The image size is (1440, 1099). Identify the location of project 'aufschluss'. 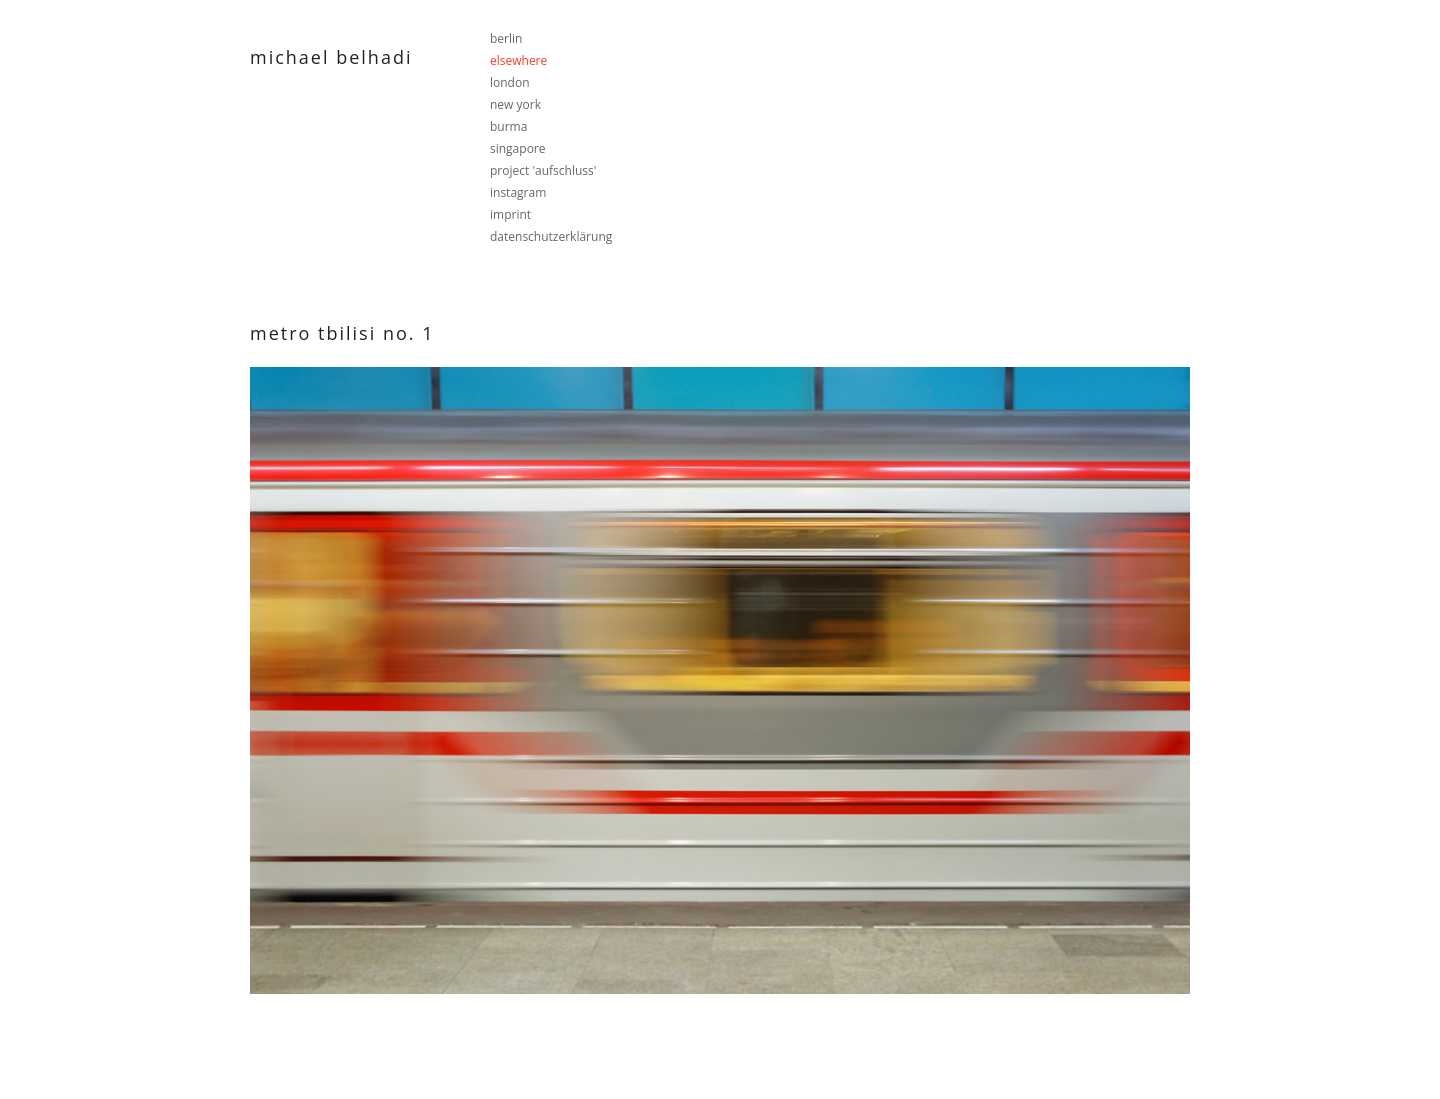
(543, 170).